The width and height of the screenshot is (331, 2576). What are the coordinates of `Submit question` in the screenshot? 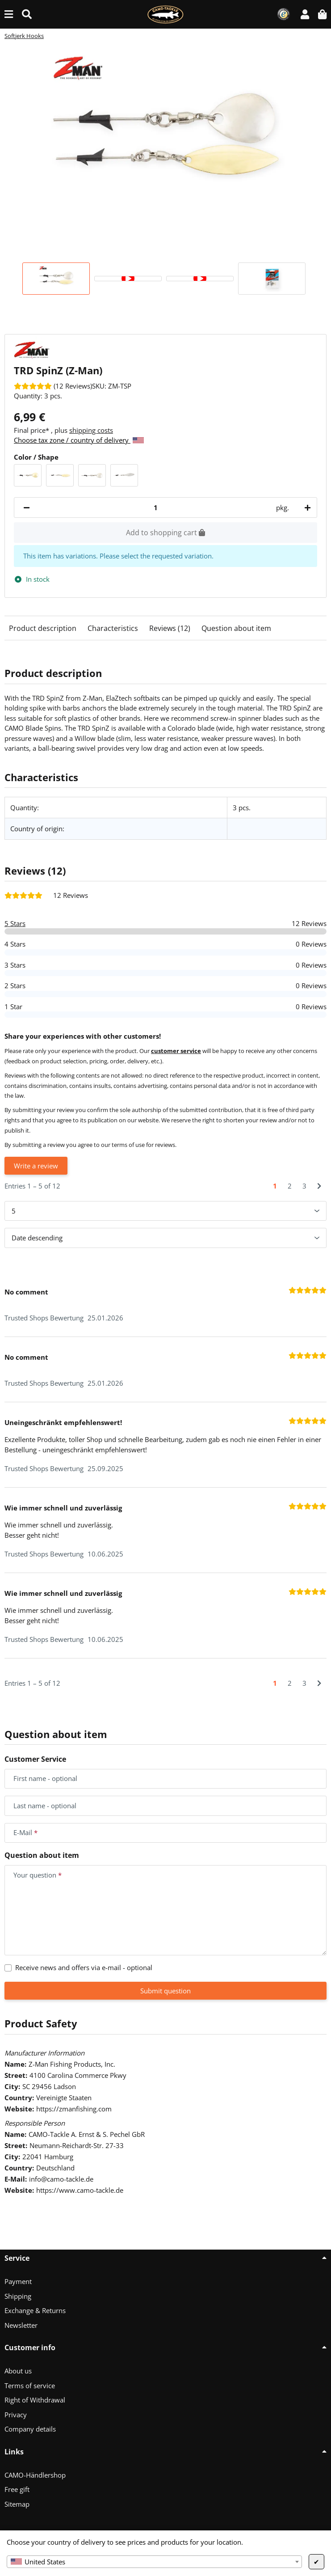 It's located at (165, 1990).